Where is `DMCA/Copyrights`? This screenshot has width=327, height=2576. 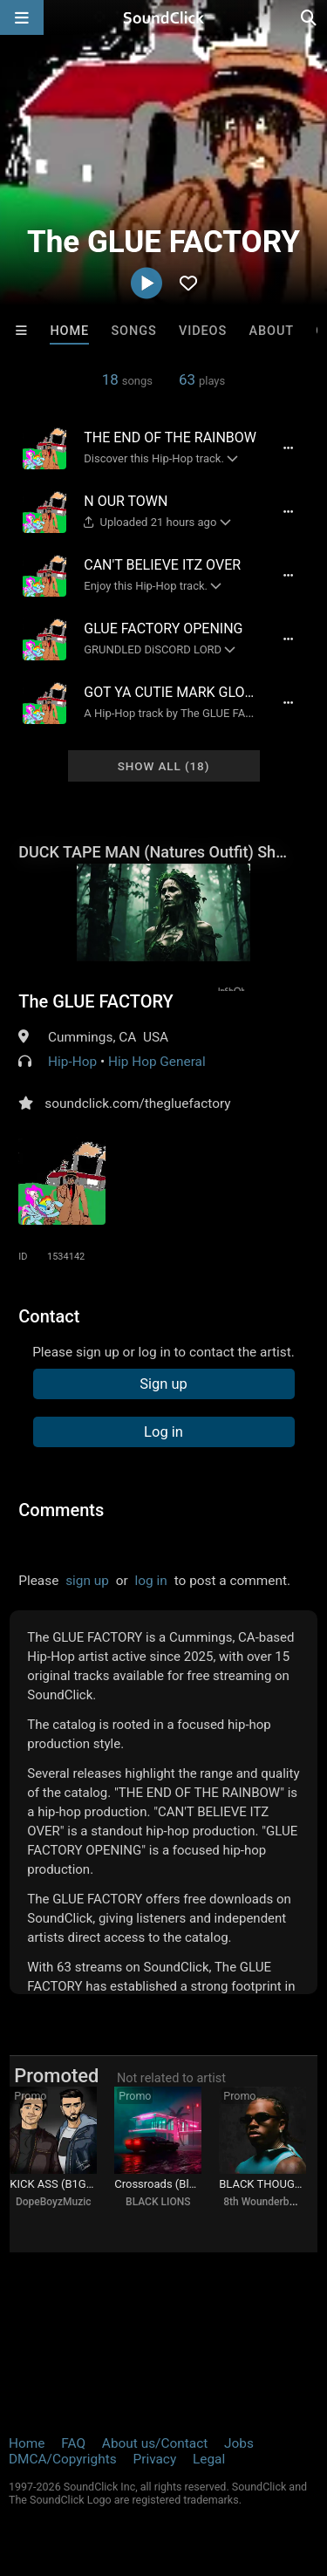
DMCA/Copyrights is located at coordinates (63, 2459).